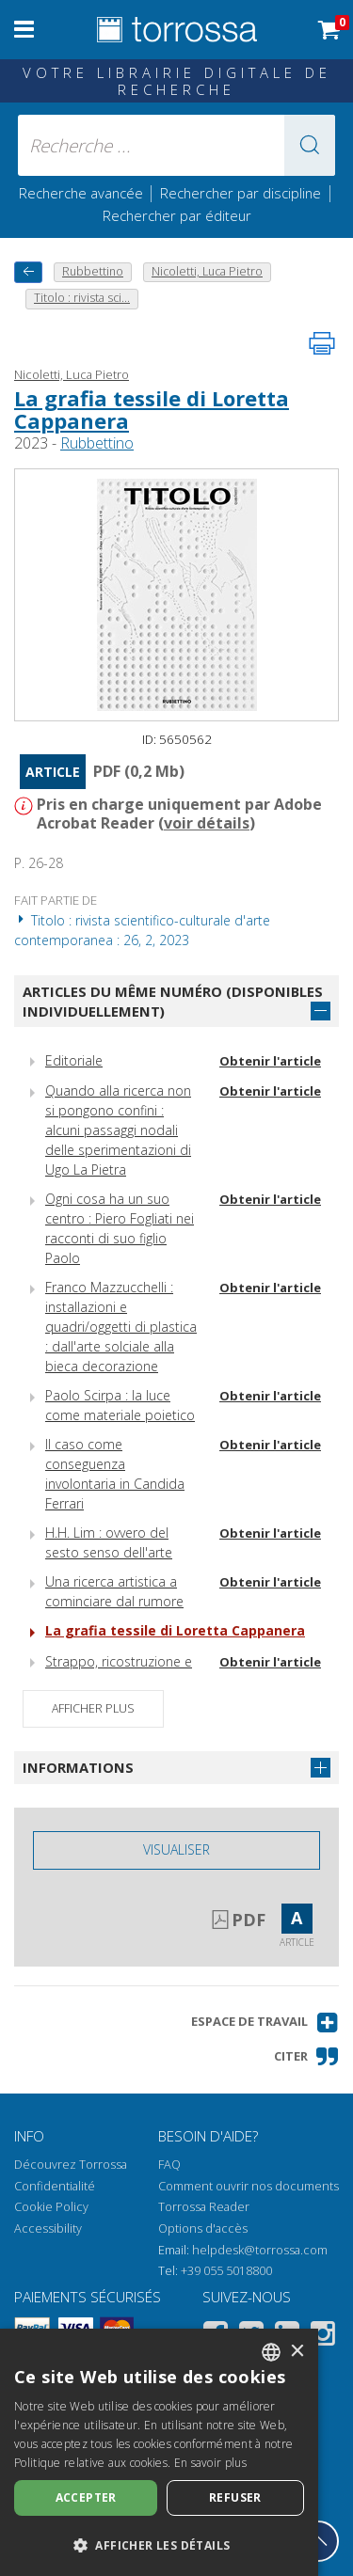 Image resolution: width=353 pixels, height=2576 pixels. Describe the element at coordinates (260, 2250) in the screenshot. I see `helpdesk@torrossa.com` at that location.